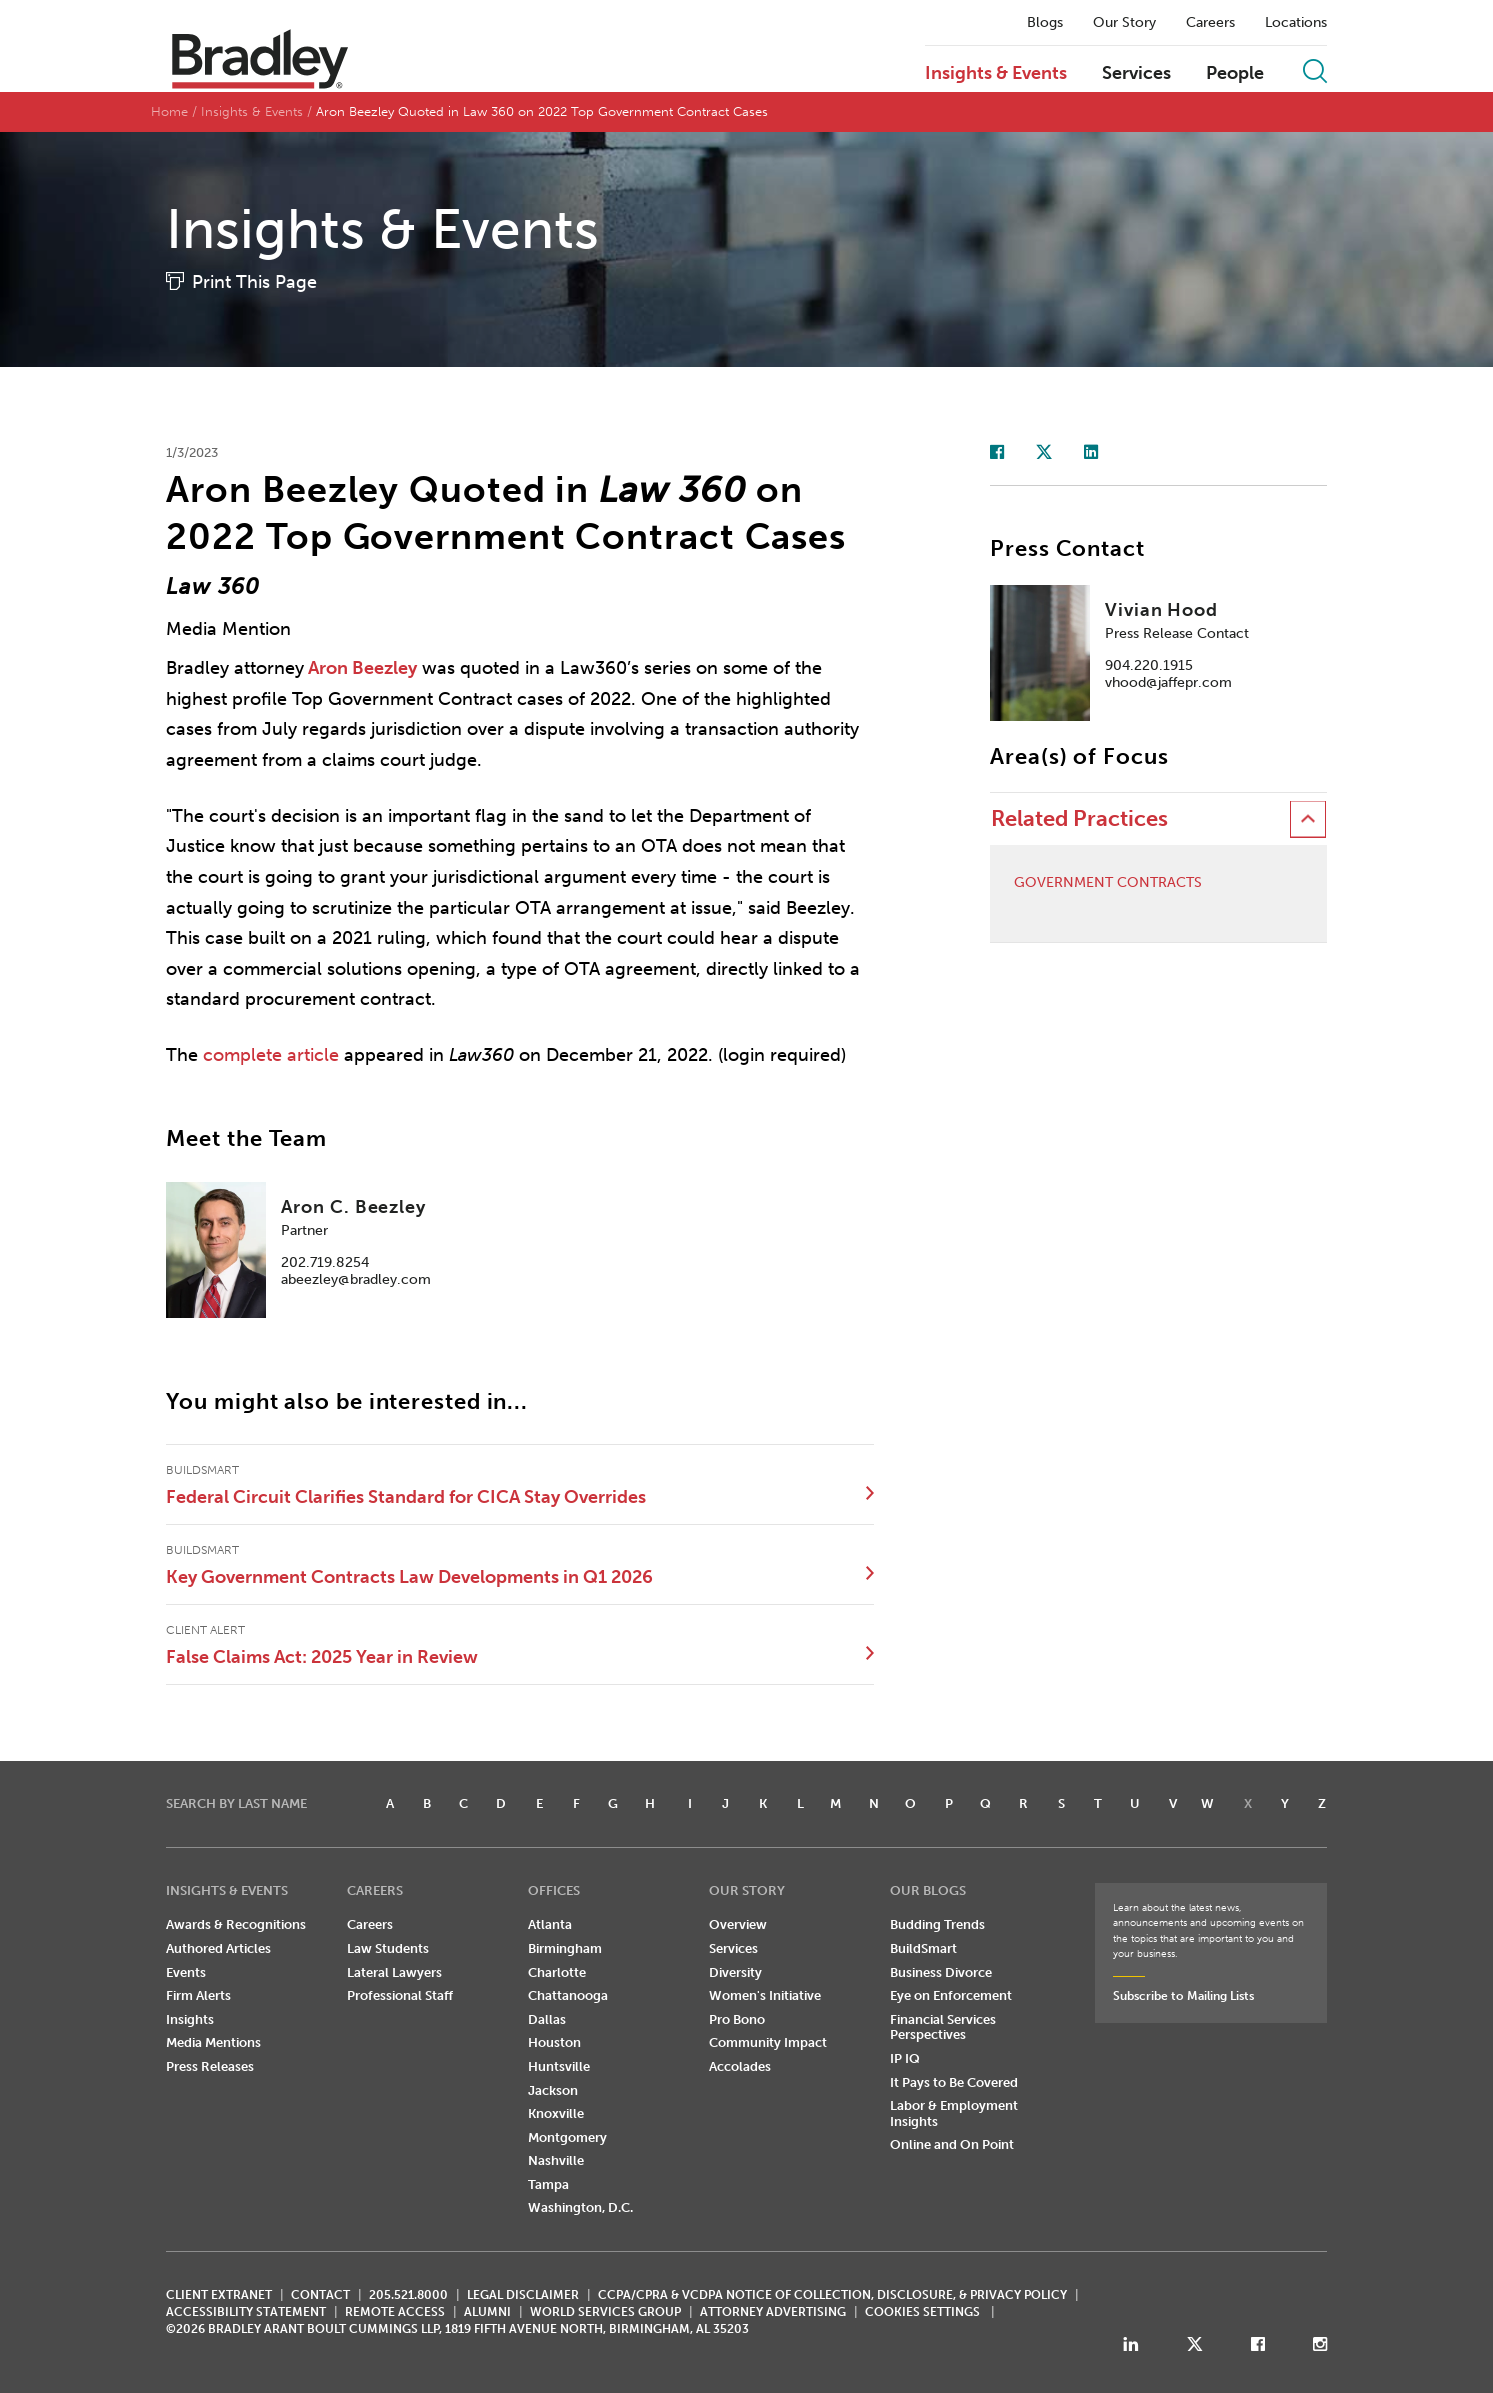 This screenshot has height=2393, width=1493. I want to click on Eye on Enforcement, so click(951, 1995).